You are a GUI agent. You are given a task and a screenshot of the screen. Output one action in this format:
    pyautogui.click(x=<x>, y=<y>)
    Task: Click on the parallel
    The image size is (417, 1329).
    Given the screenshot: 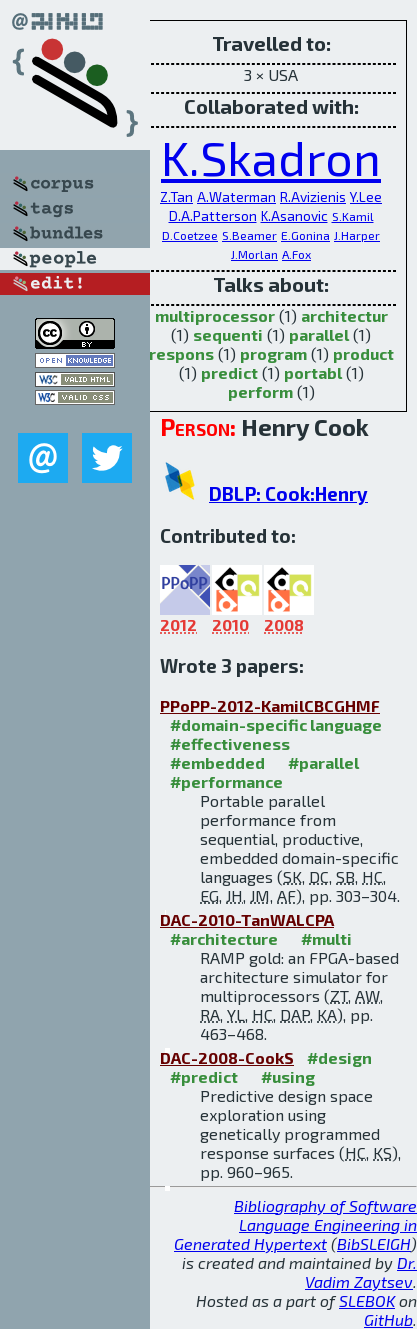 What is the action you would take?
    pyautogui.click(x=319, y=334)
    